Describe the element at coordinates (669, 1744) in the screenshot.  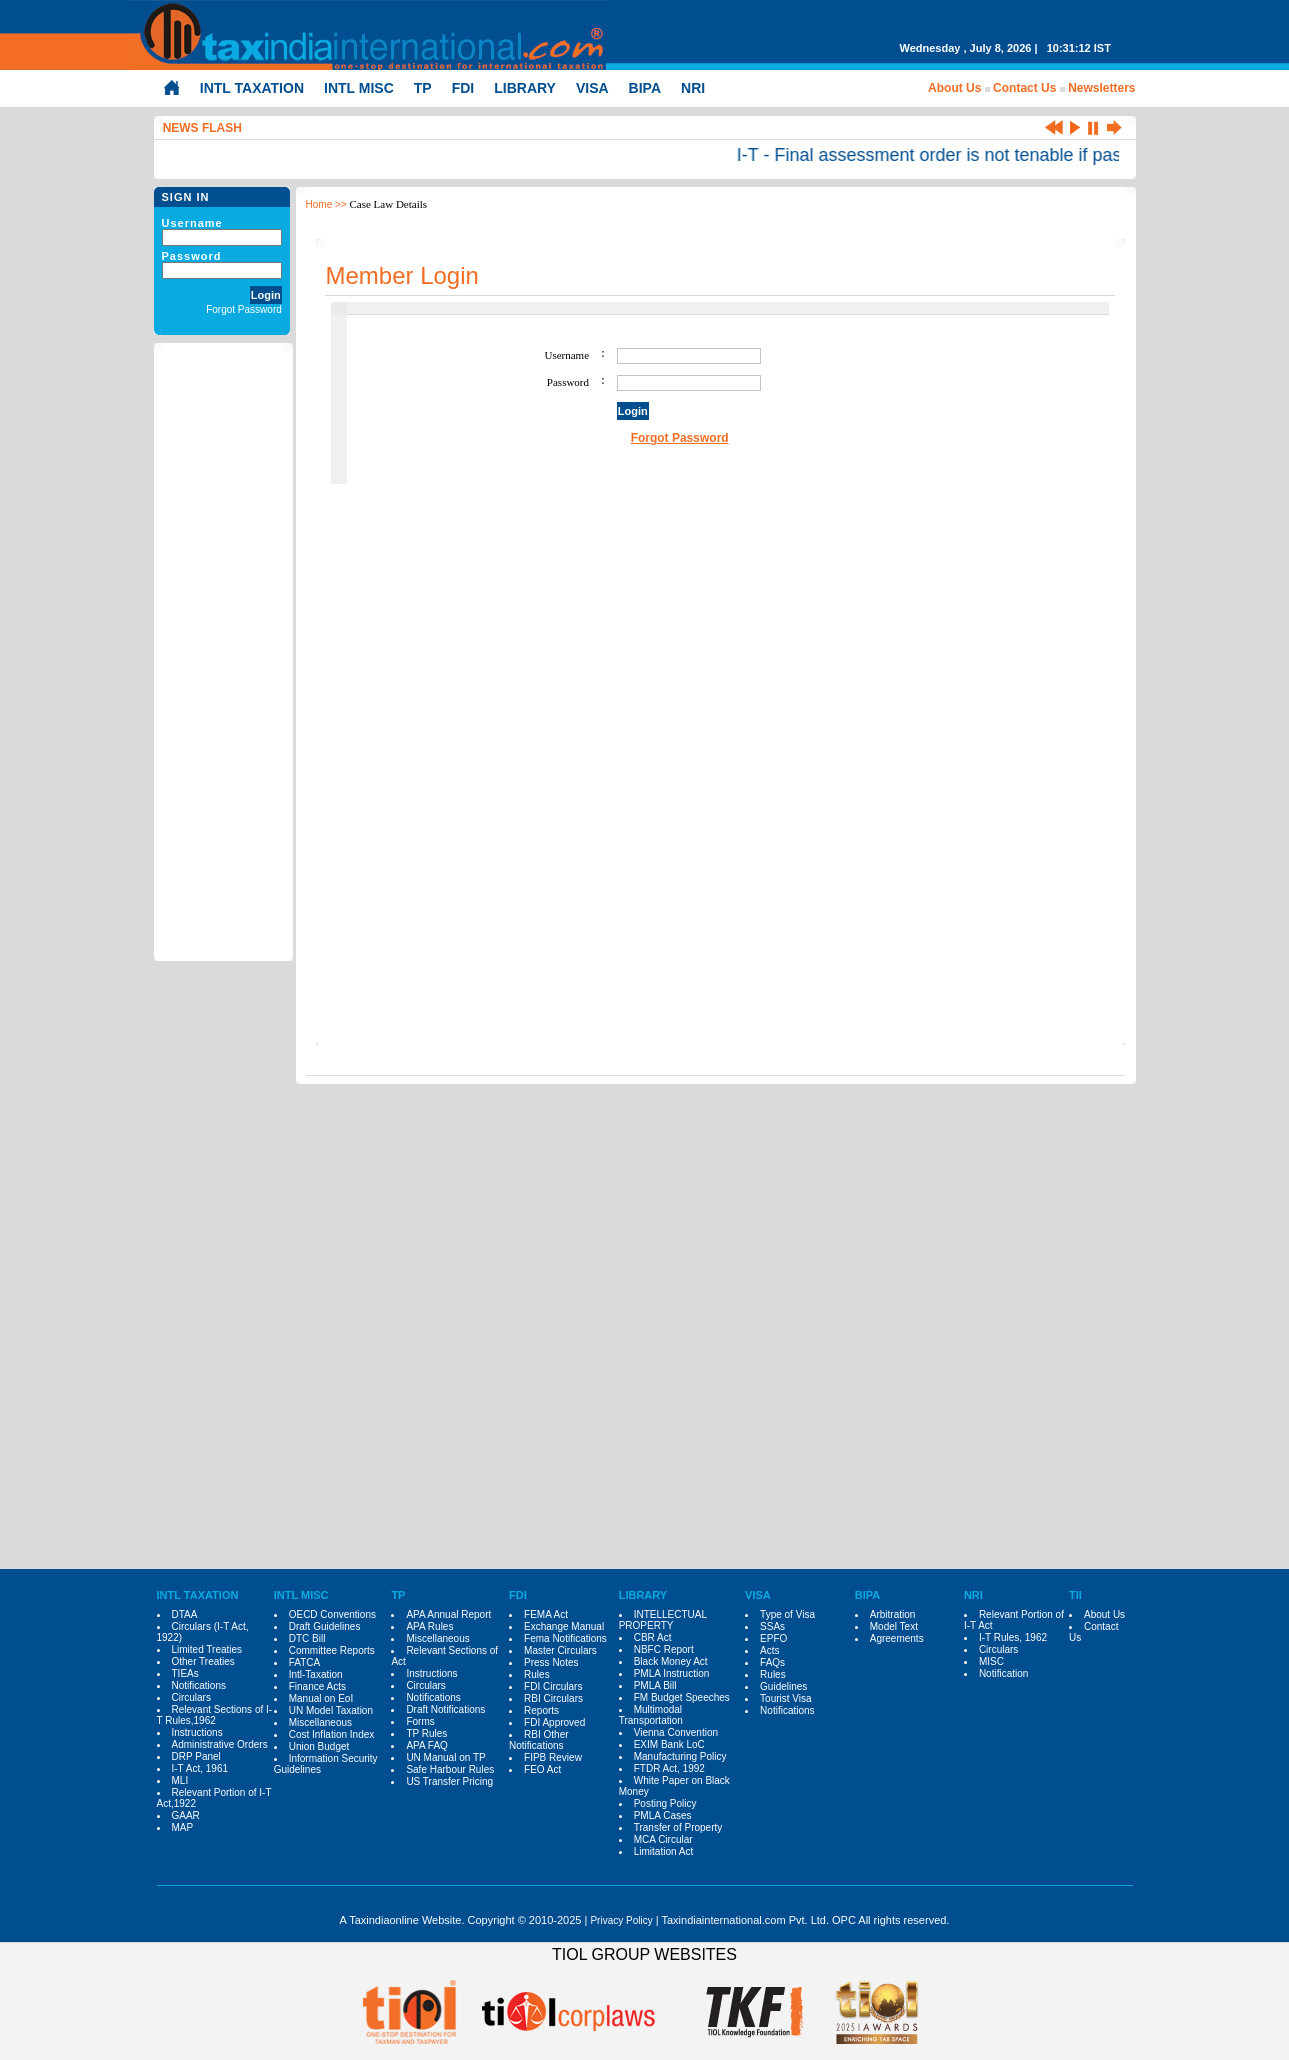
I see `EXIM Bank LoC` at that location.